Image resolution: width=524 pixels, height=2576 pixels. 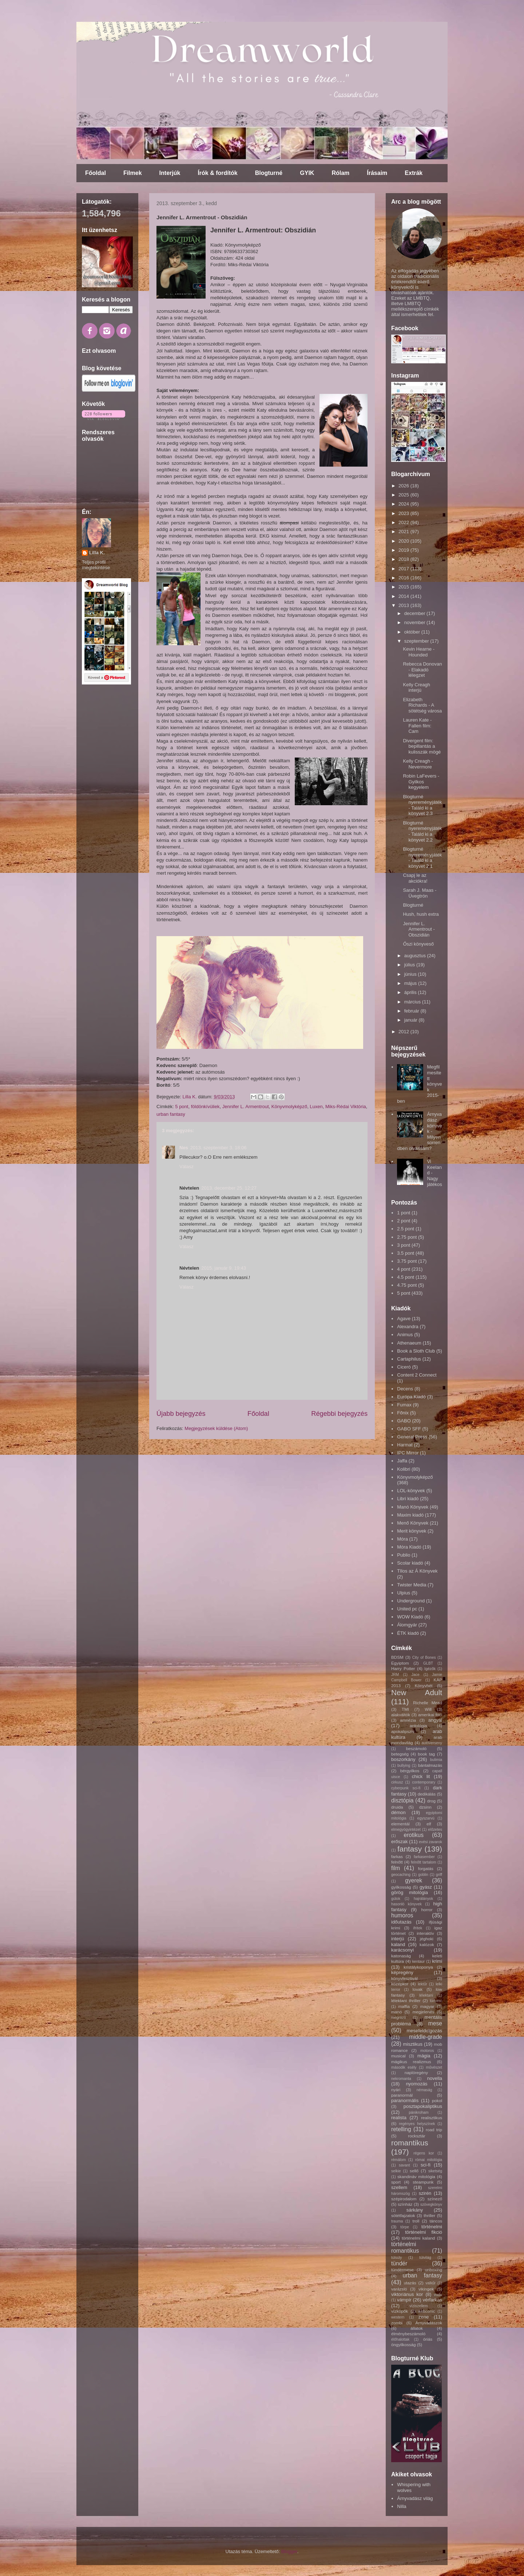 I want to click on Manó Könyvek, so click(x=412, y=1507).